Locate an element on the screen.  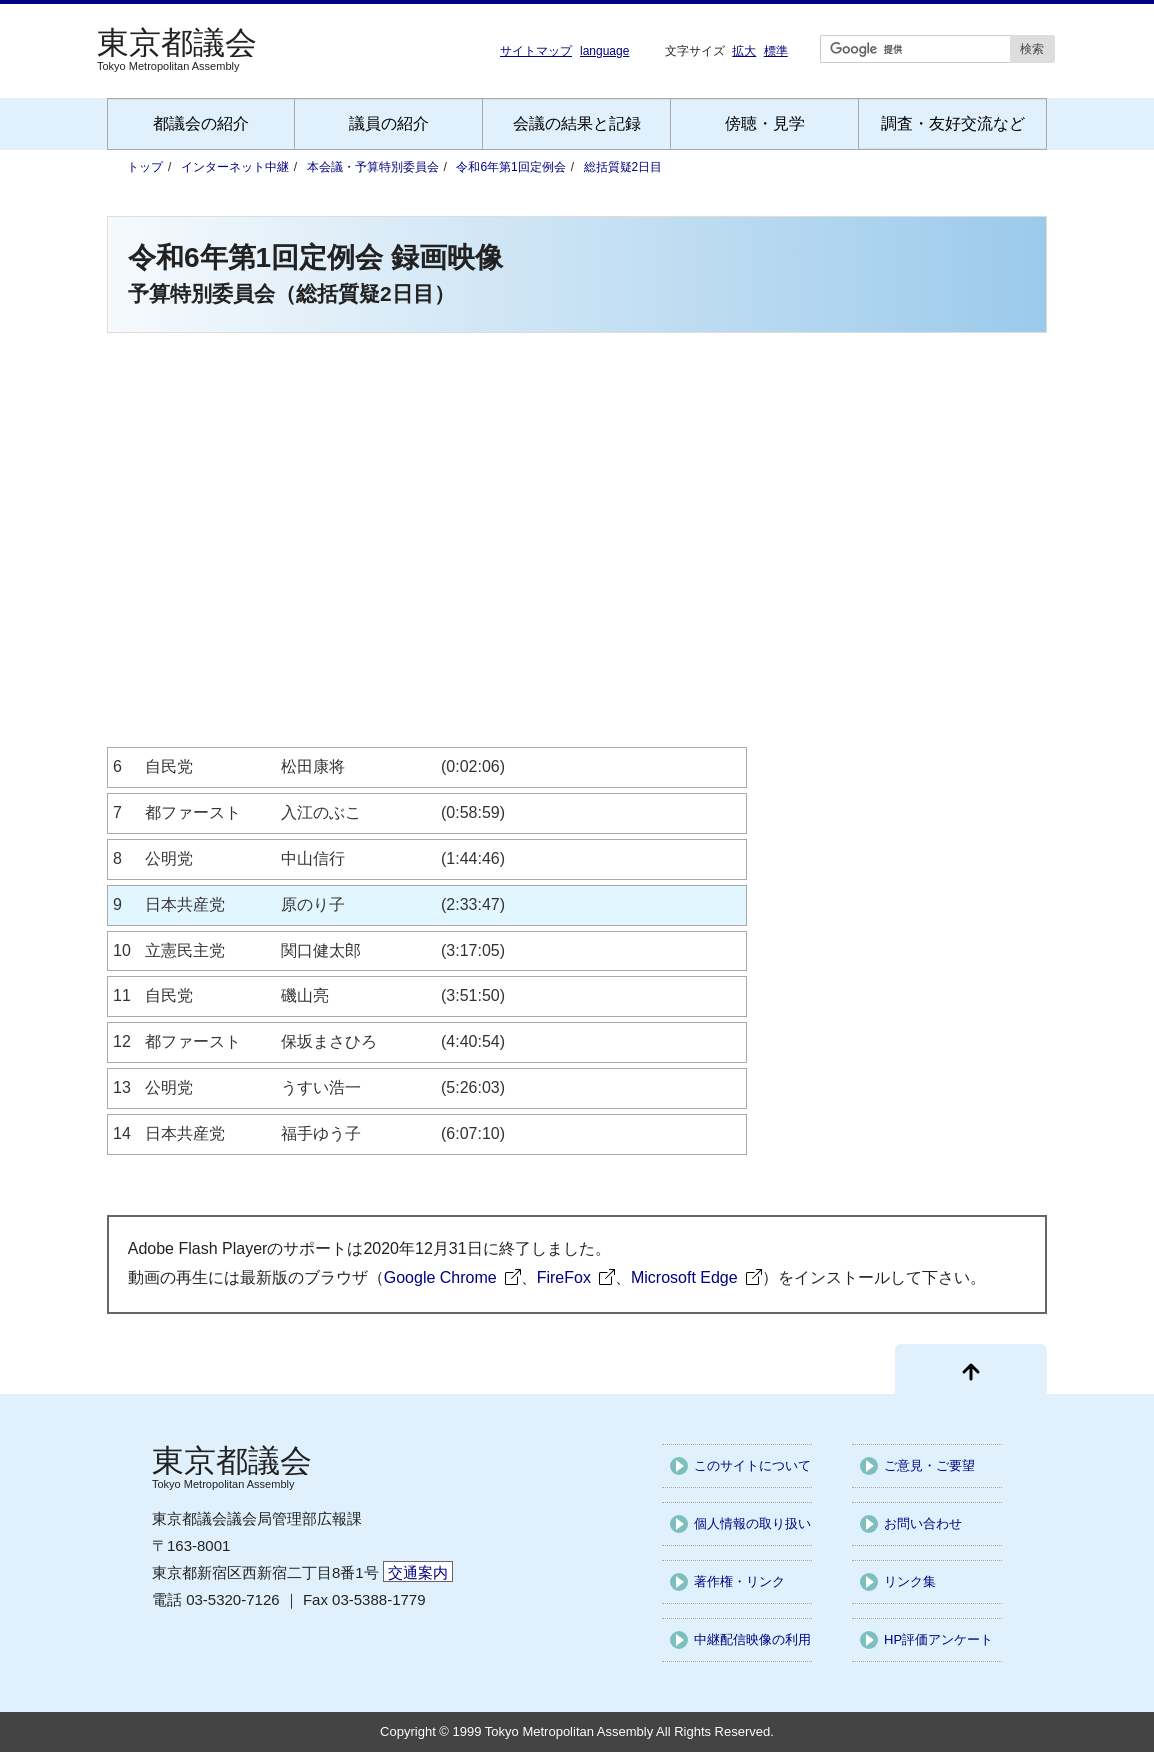
総括質疑2日目 is located at coordinates (623, 167).